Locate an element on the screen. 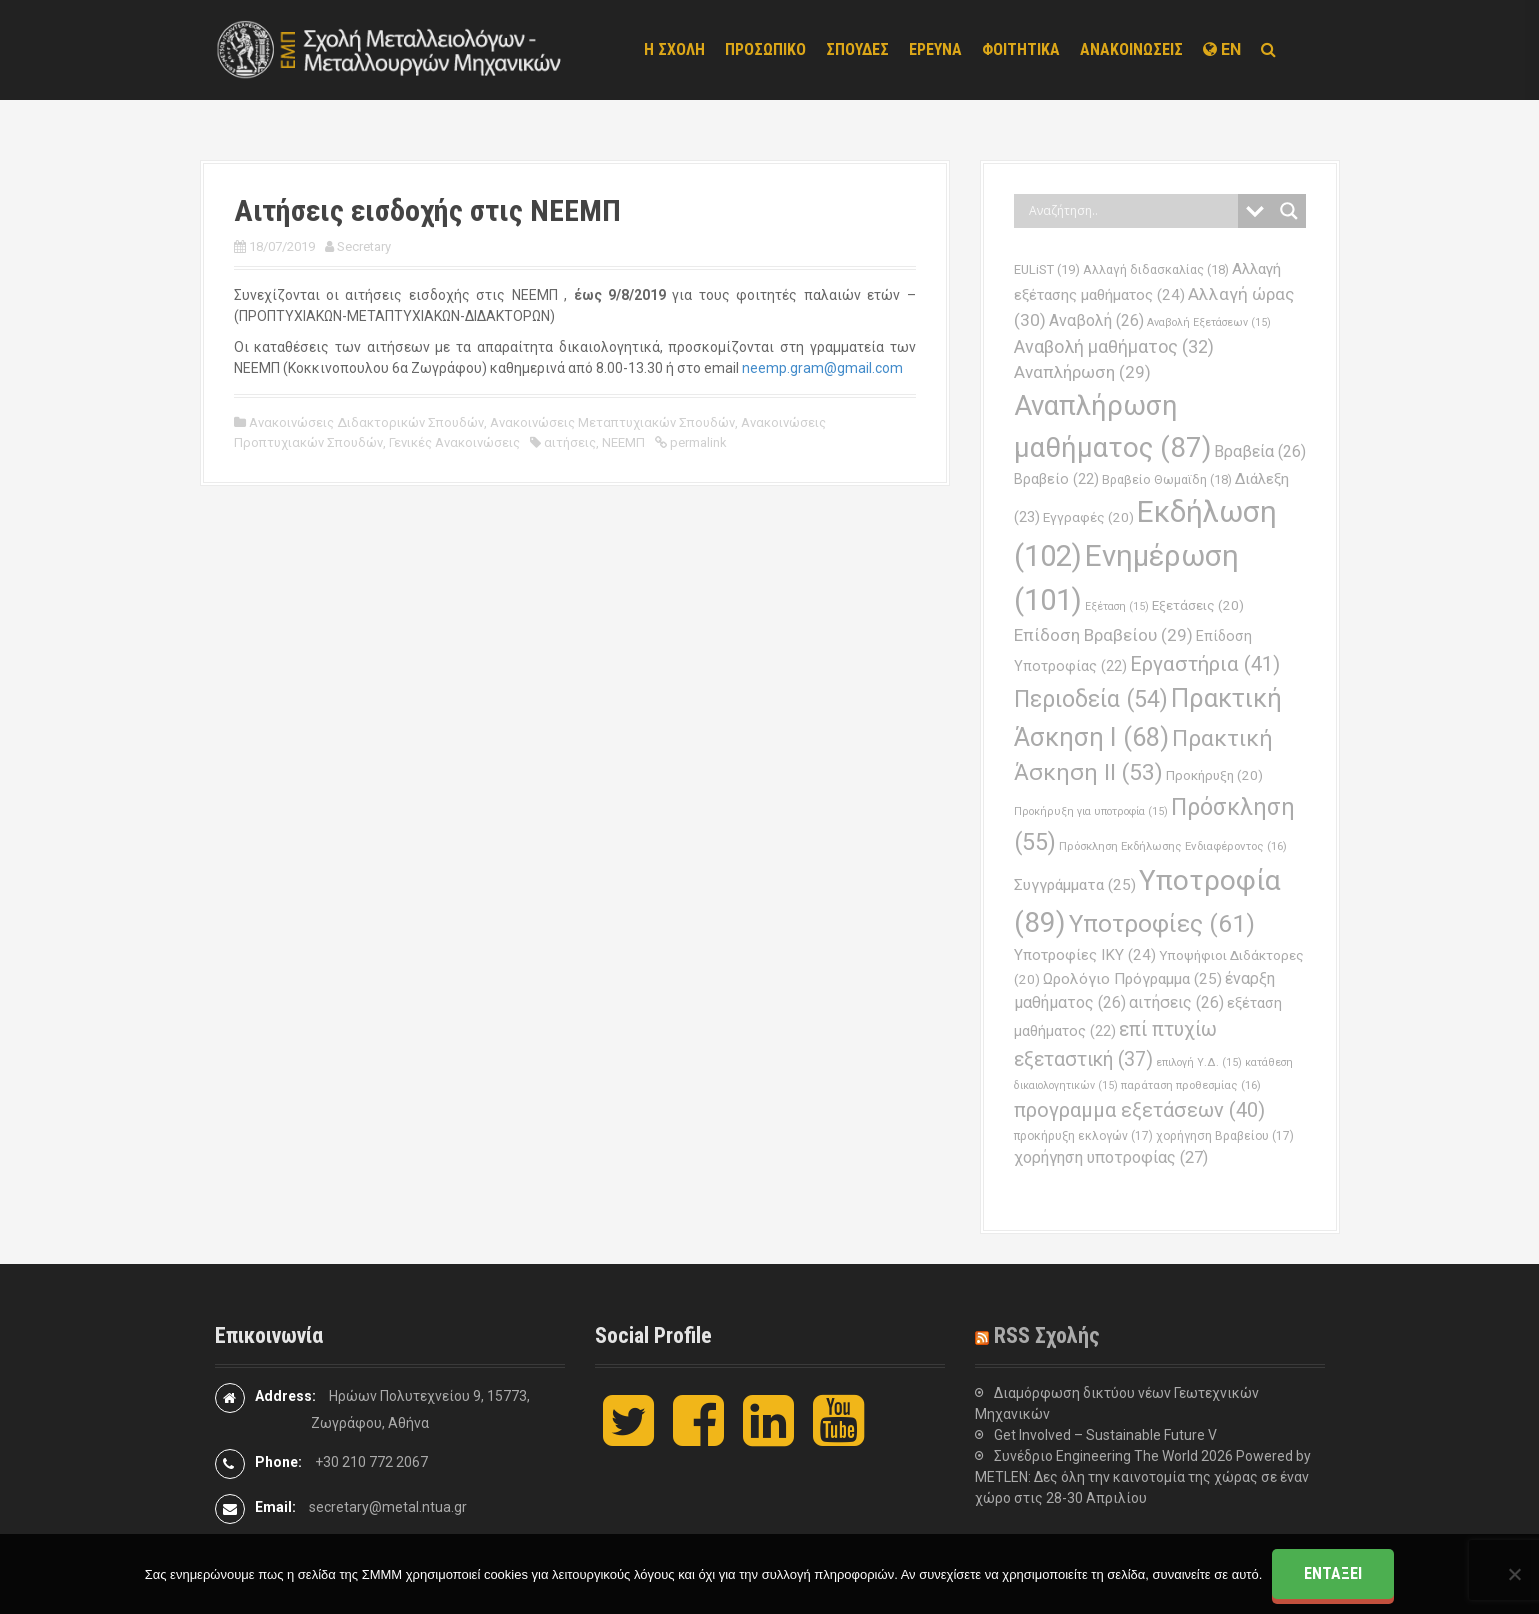 The height and width of the screenshot is (1614, 1539). Υποτροφίες ΙΚΥ [Υποτροφίες ΙΚΥ (24 στοιχεία)] is located at coordinates (1085, 955).